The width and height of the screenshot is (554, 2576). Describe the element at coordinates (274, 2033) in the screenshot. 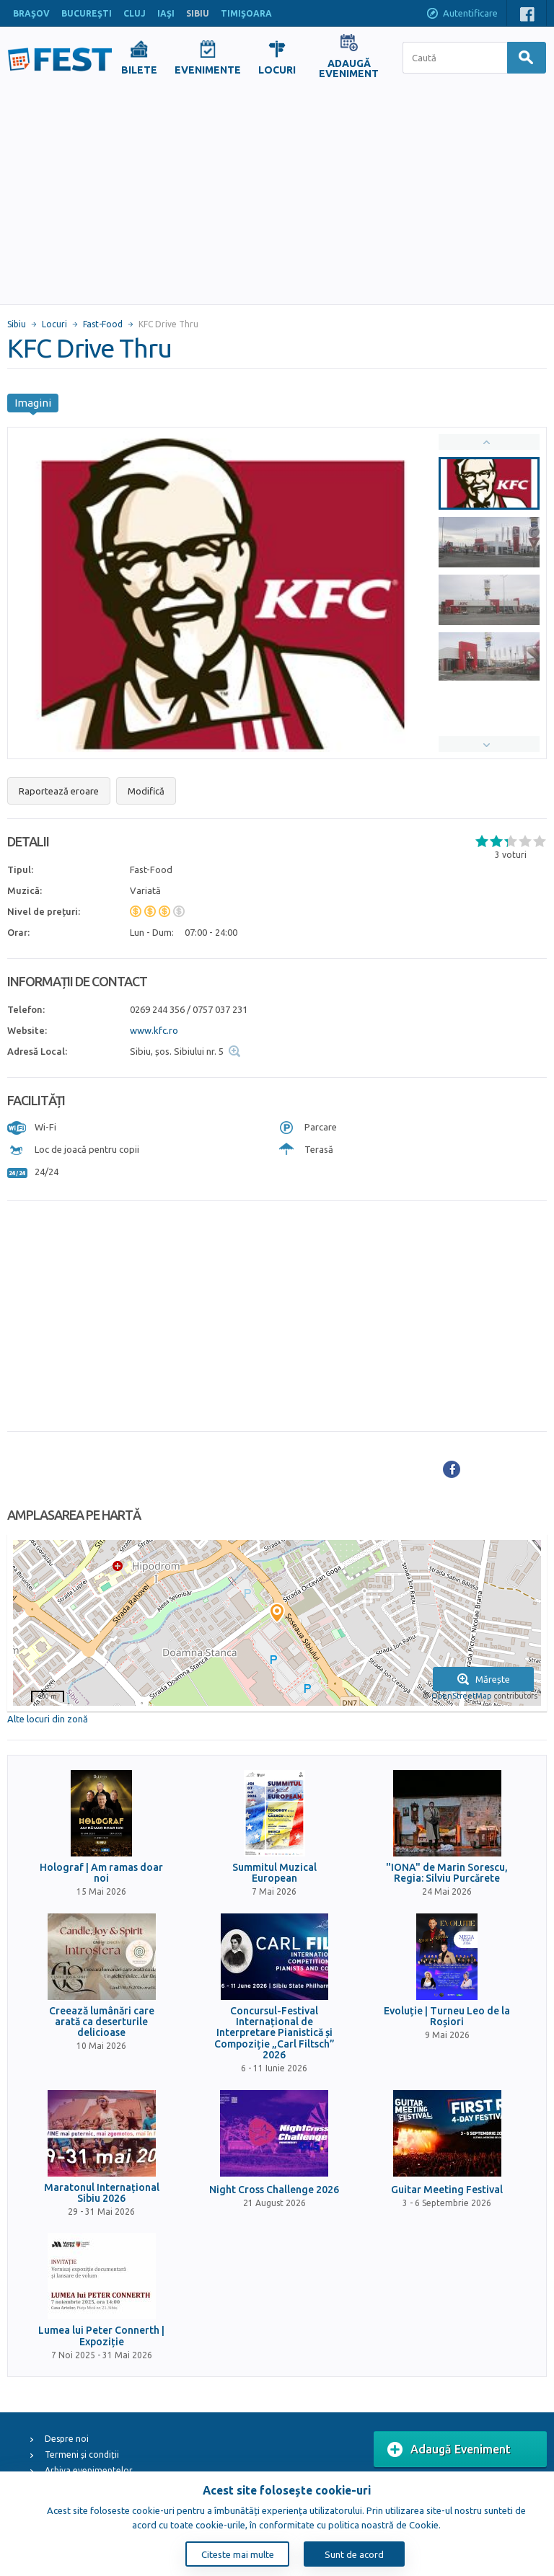

I see `Concursul-Festival Internațional de Interpretare Pianistică și Compoziție „Carl Filtsch” 2026` at that location.